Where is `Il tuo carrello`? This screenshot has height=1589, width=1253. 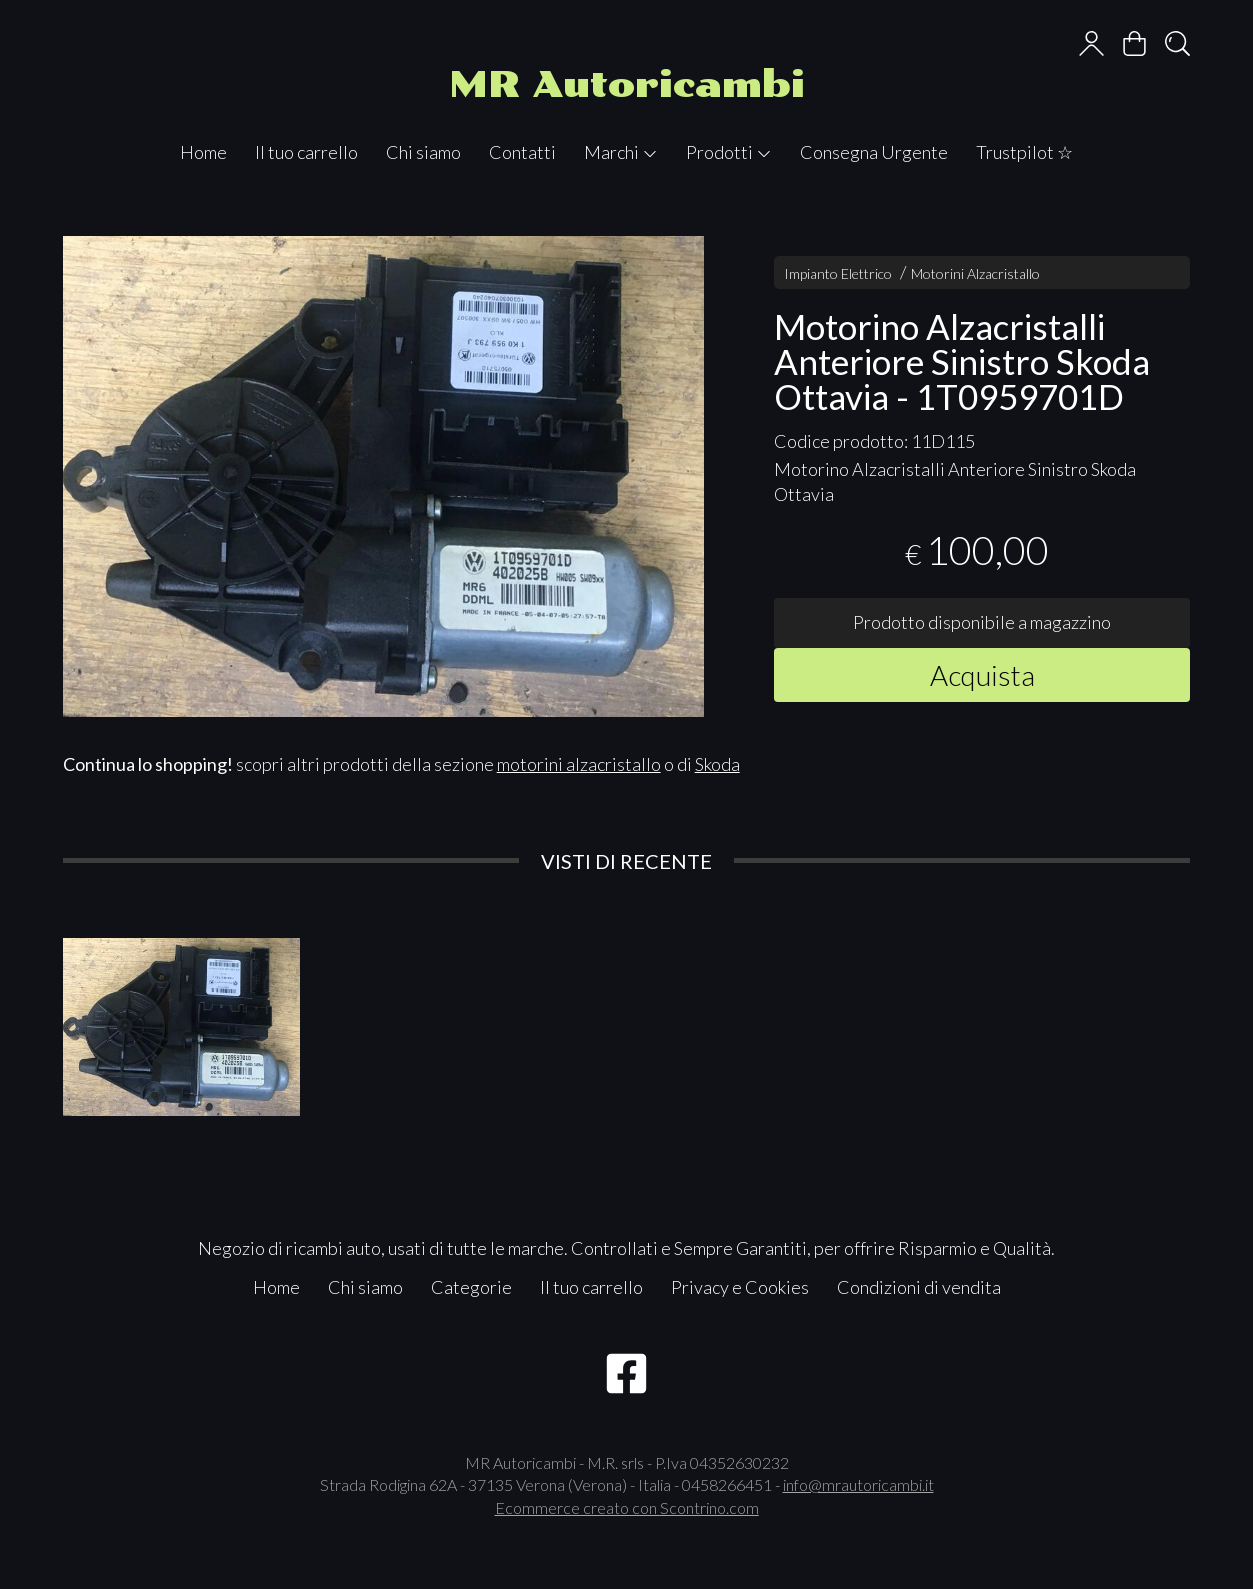 Il tuo carrello is located at coordinates (306, 152).